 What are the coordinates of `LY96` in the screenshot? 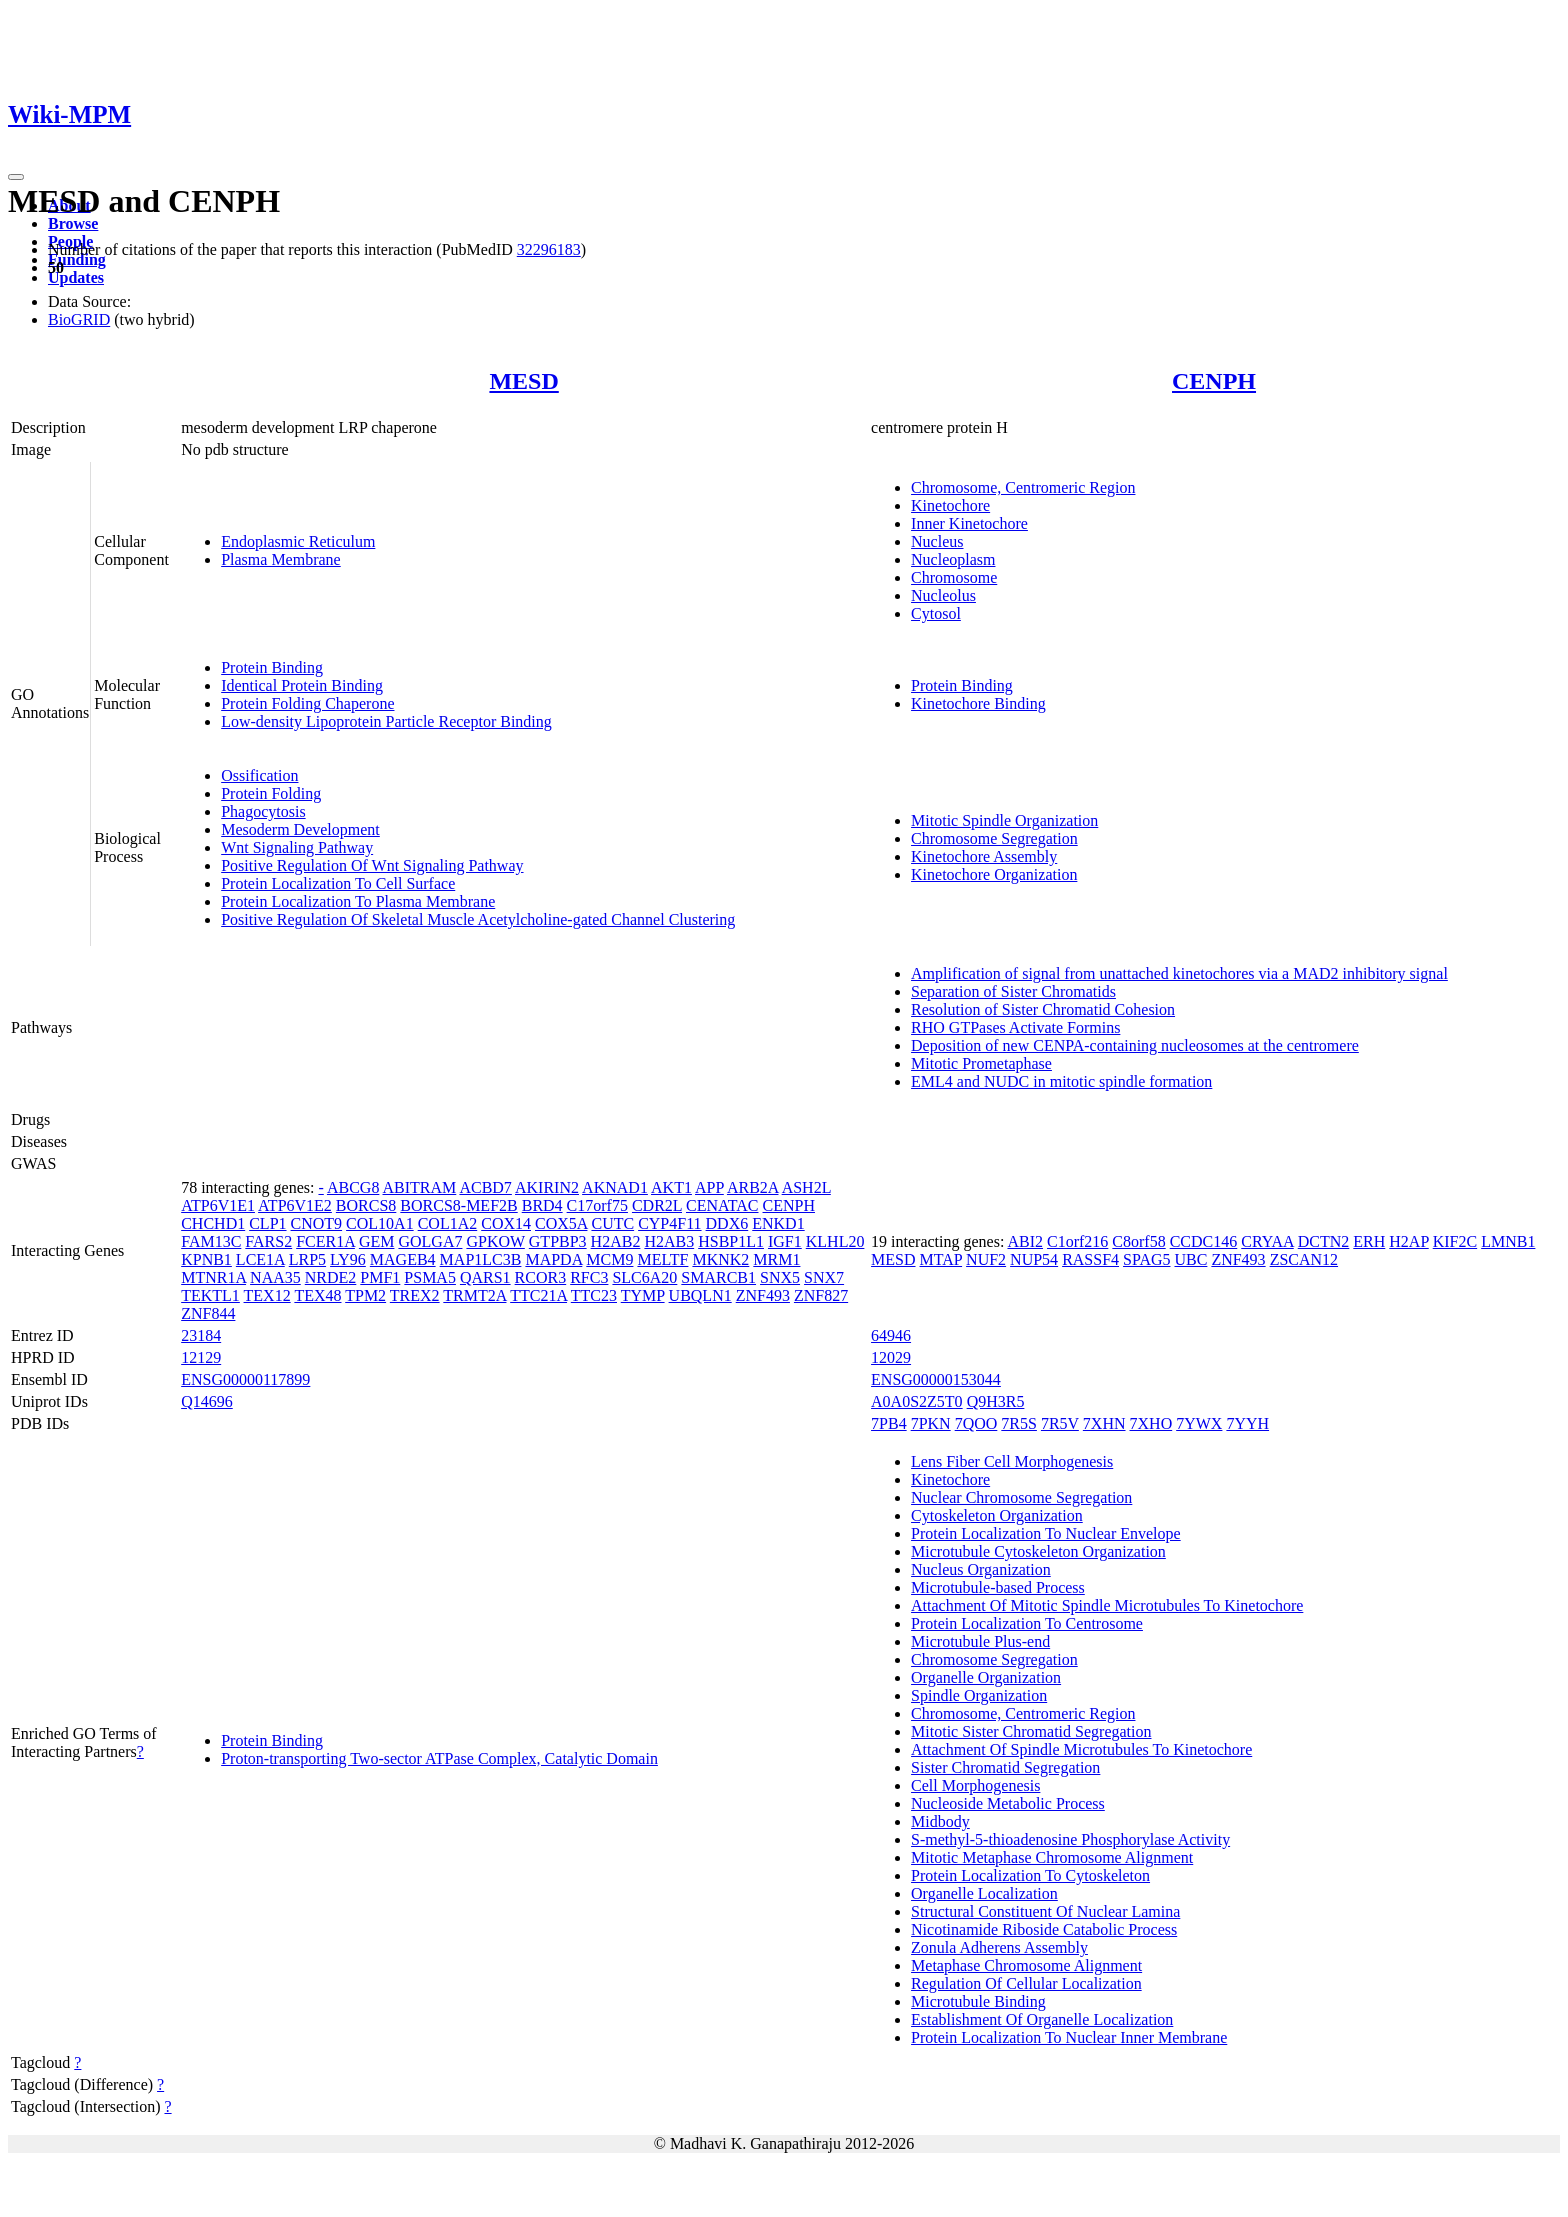 It's located at (348, 1259).